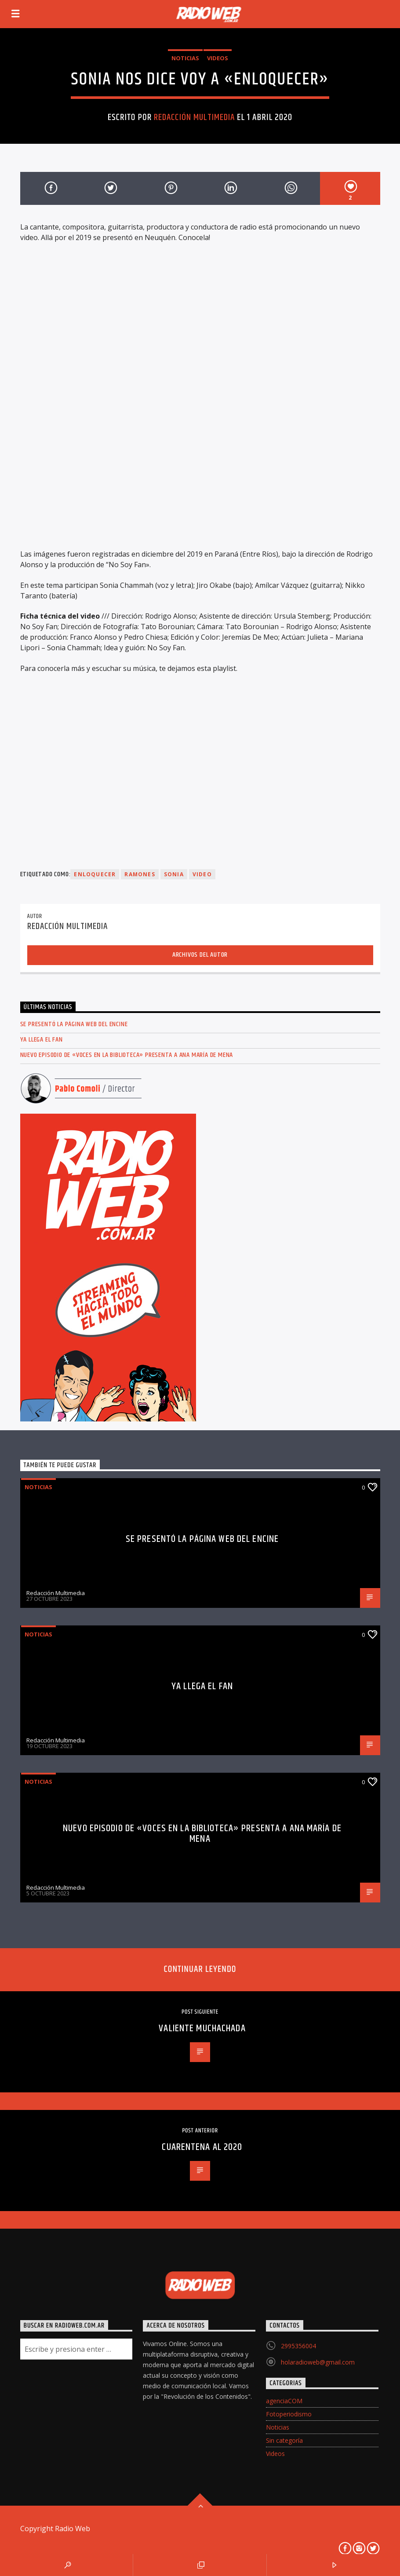 Image resolution: width=400 pixels, height=2576 pixels. Describe the element at coordinates (126, 1055) in the screenshot. I see `Nuevo episodio de «Voces en la Biblioteca» presenta a Ana María de Mena` at that location.